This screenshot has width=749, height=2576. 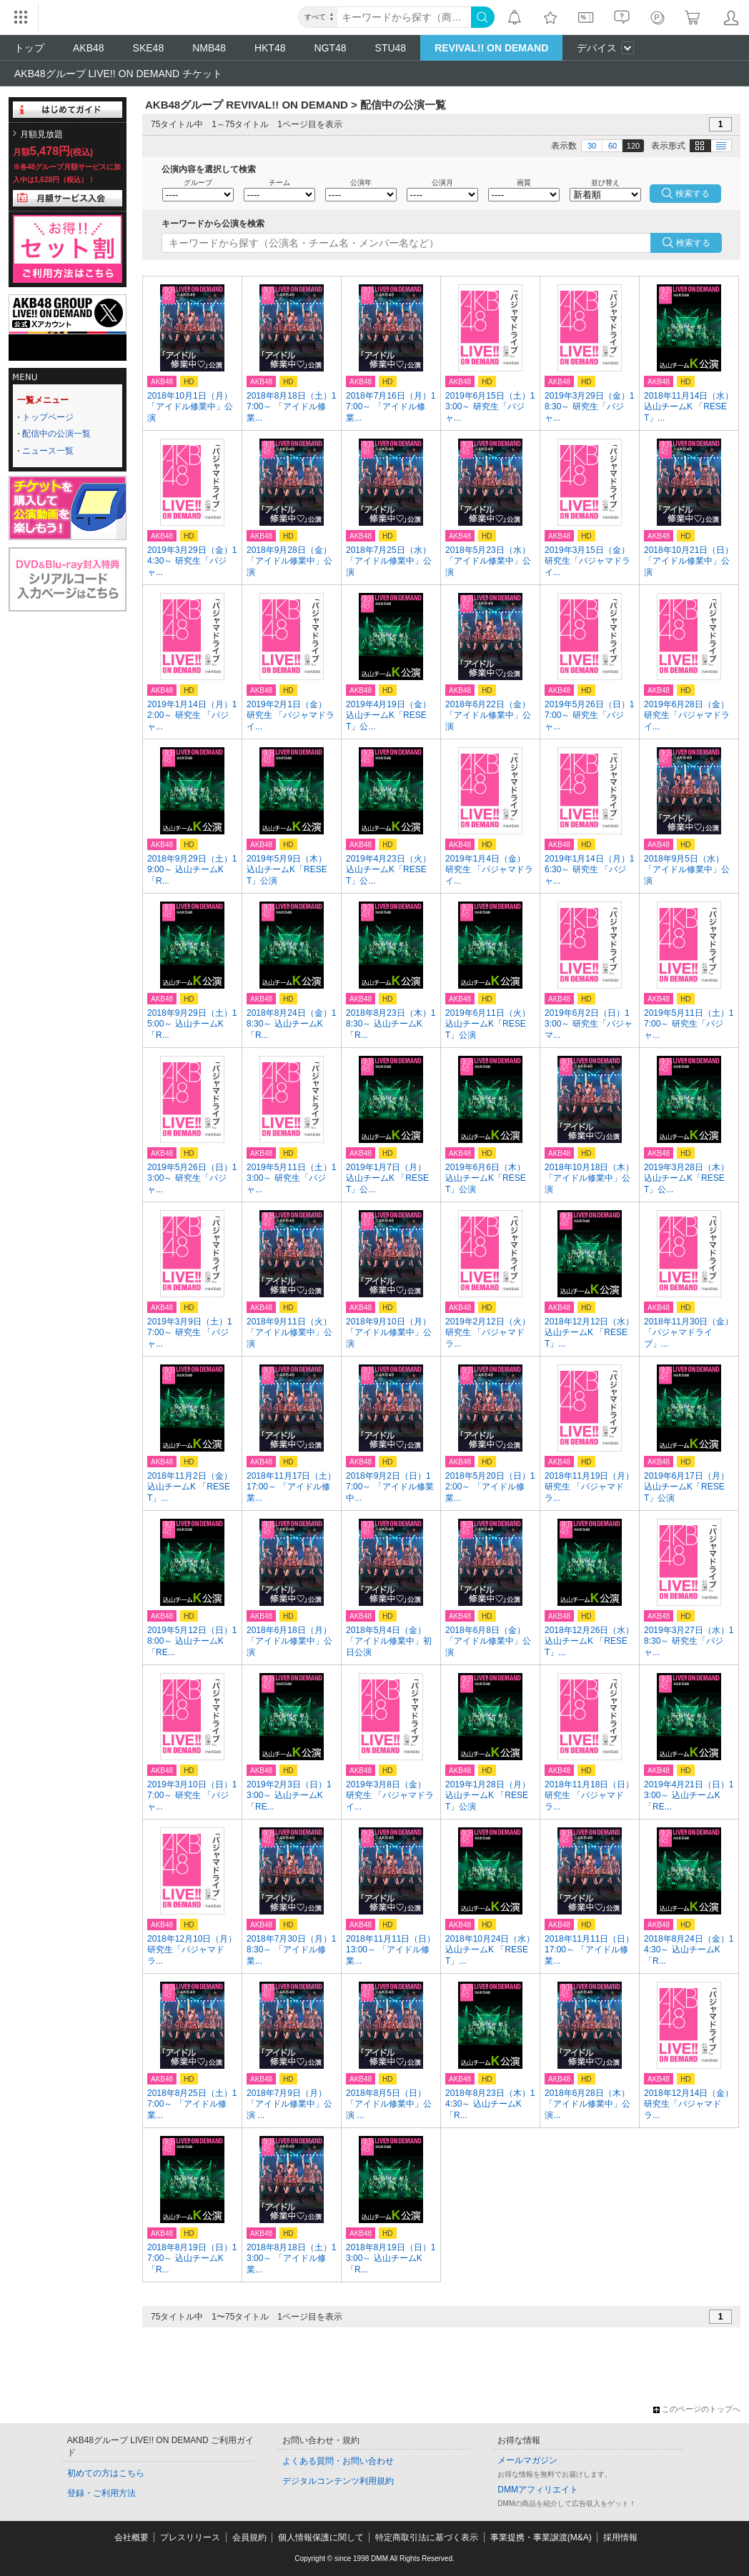 I want to click on 登録・ご利用方法, so click(x=101, y=2493).